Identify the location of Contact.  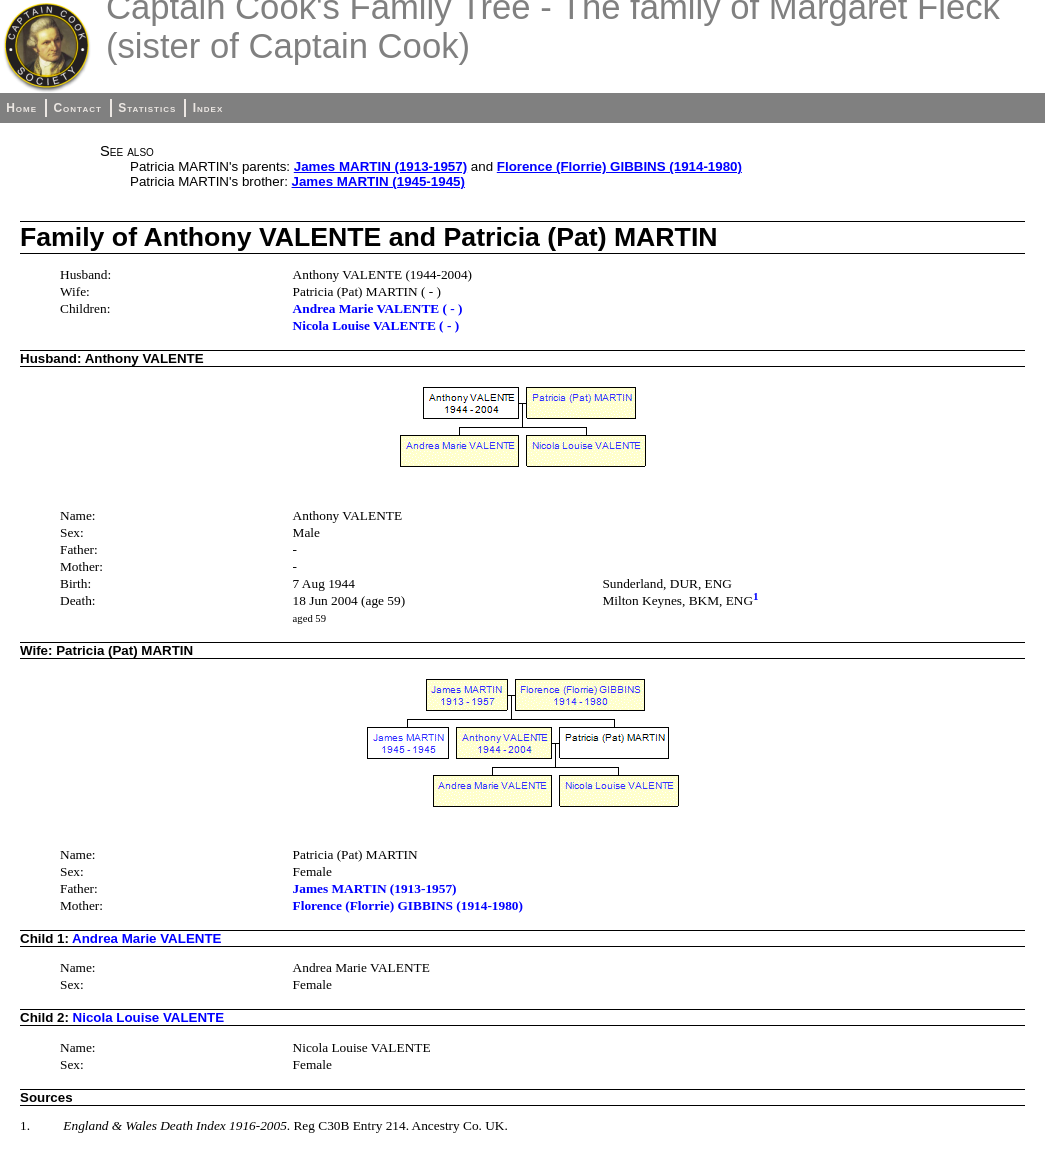
(77, 108).